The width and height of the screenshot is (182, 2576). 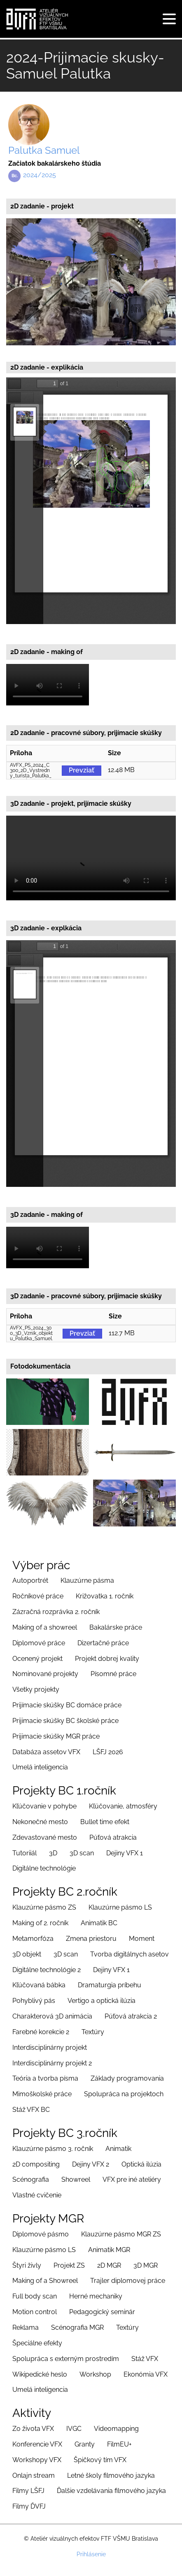 What do you see at coordinates (33, 2001) in the screenshot?
I see `Pohyblivý pás` at bounding box center [33, 2001].